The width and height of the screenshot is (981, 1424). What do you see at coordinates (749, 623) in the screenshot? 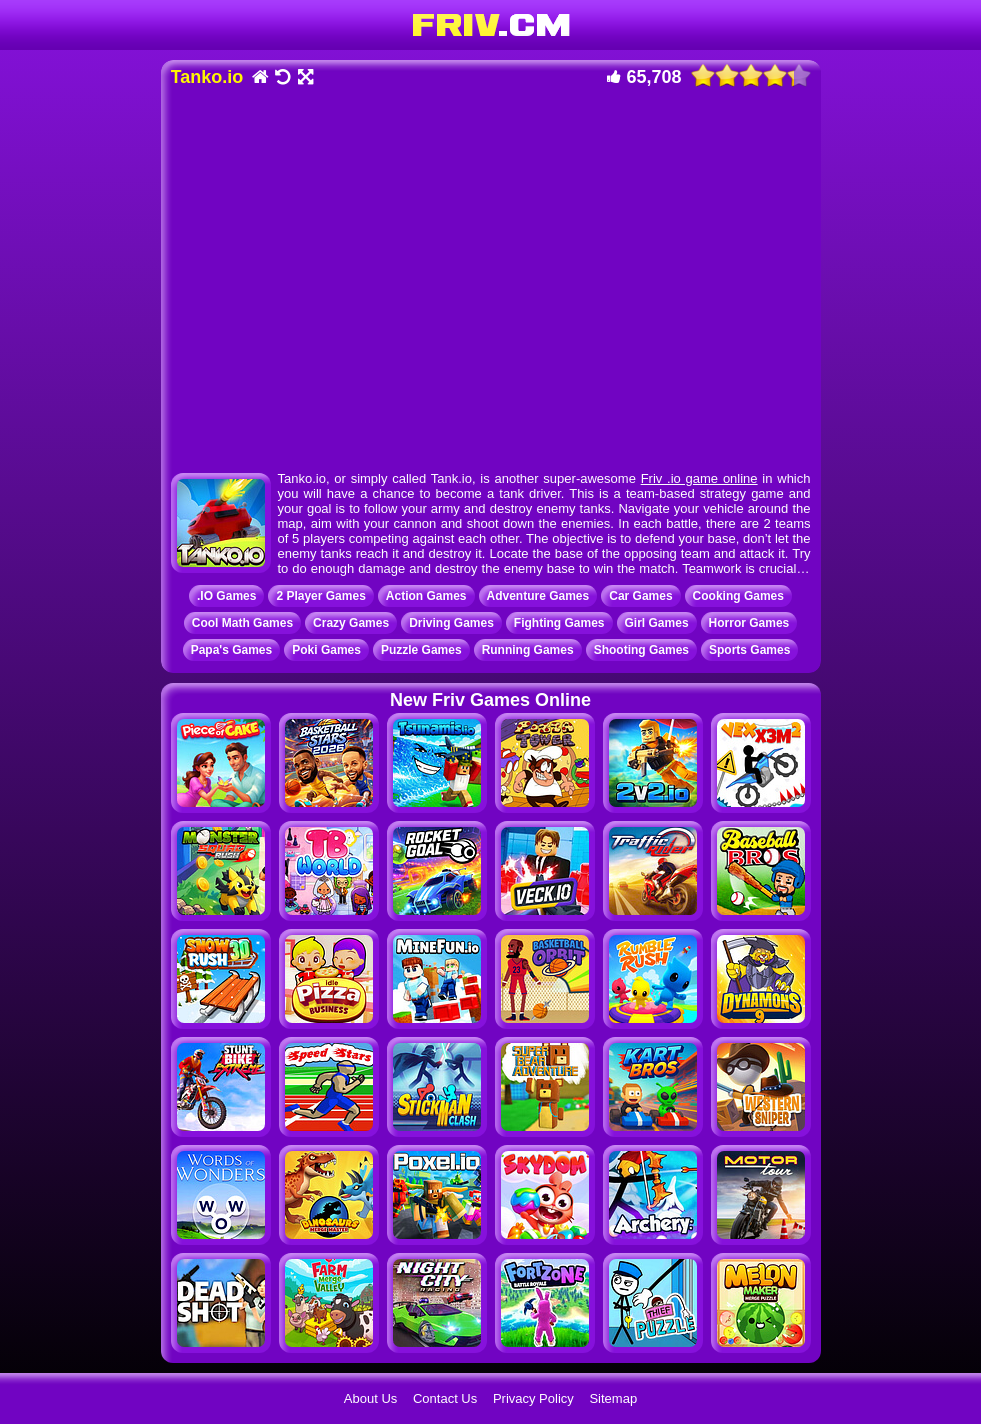
I see `Horror Games` at bounding box center [749, 623].